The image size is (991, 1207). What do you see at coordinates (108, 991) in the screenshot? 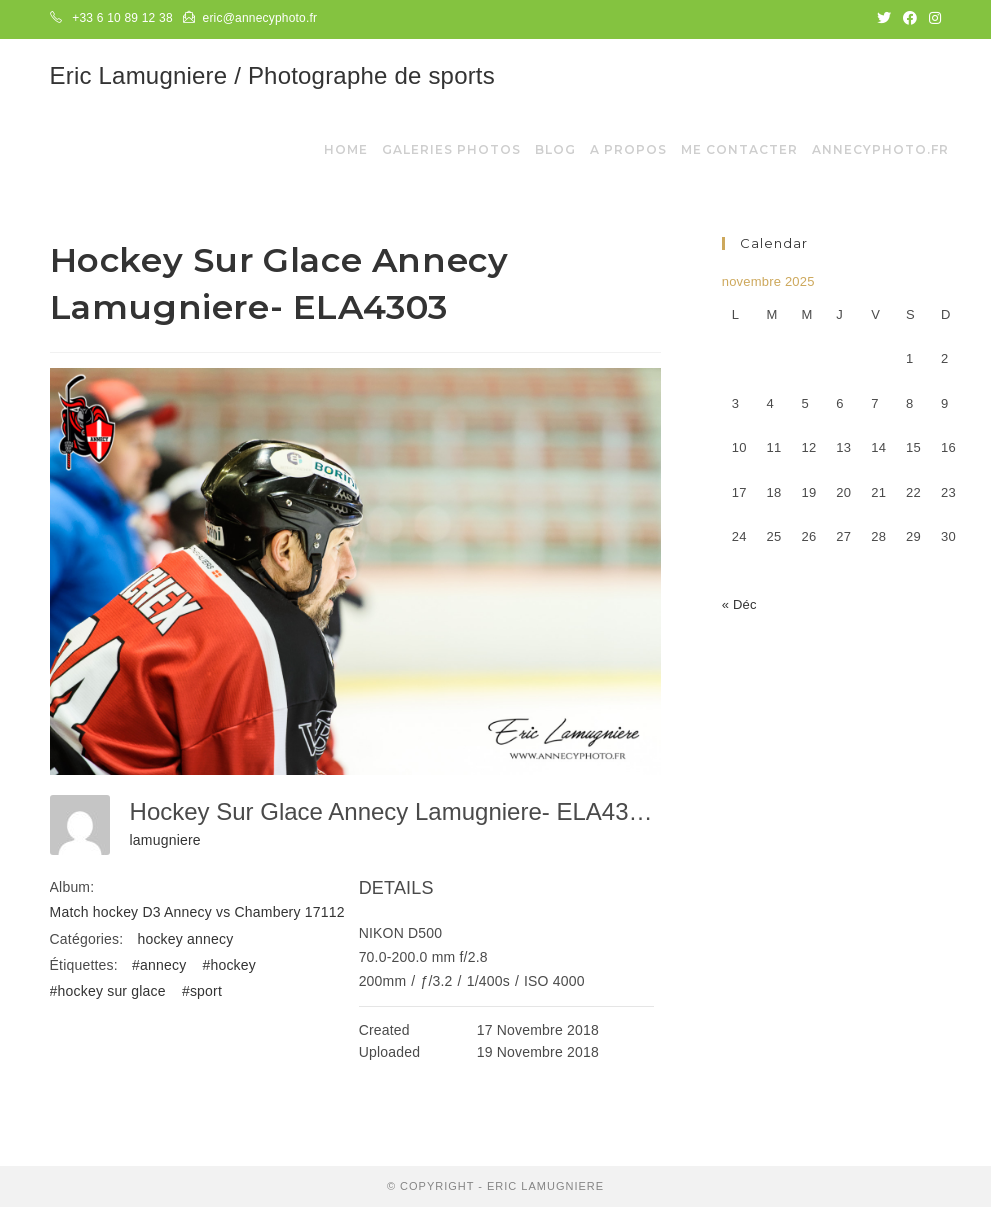
I see `#hockey sur glace` at bounding box center [108, 991].